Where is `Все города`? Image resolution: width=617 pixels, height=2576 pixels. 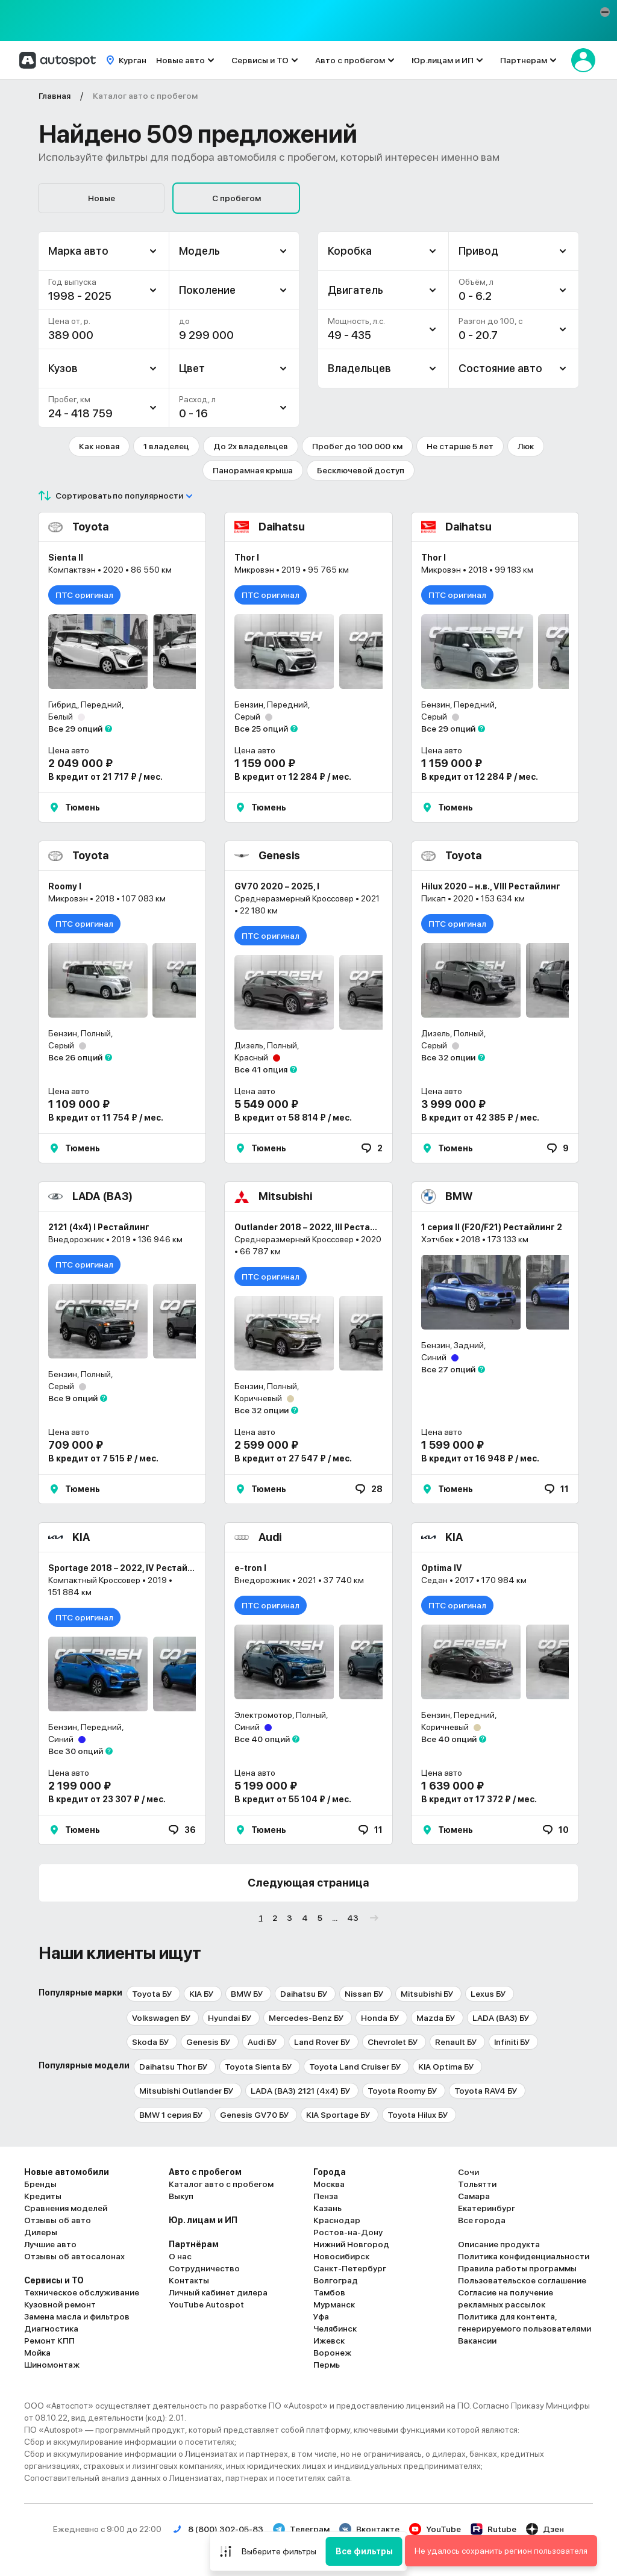 Все города is located at coordinates (482, 2220).